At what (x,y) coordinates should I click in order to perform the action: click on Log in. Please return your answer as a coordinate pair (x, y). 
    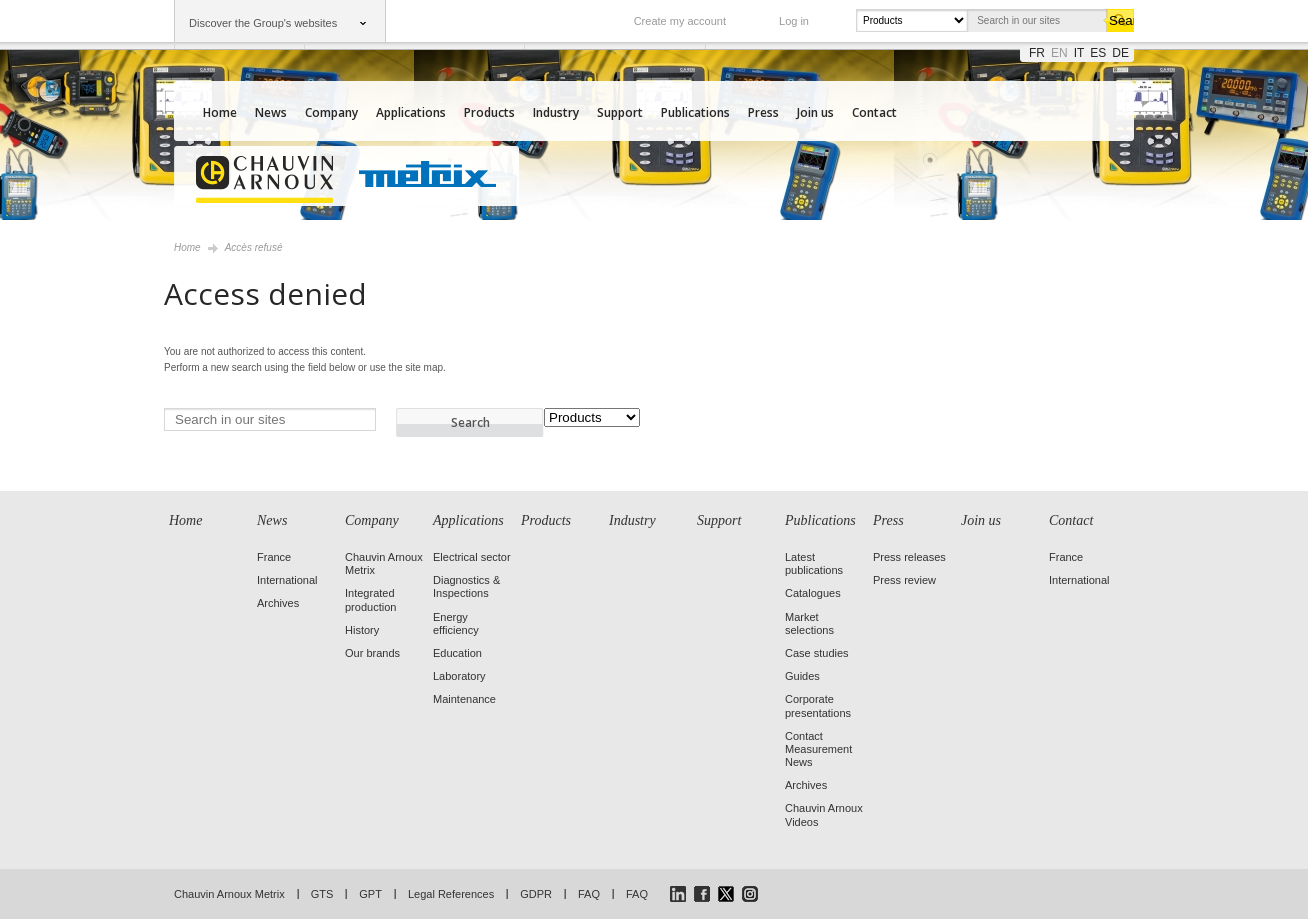
    Looking at the image, I should click on (794, 21).